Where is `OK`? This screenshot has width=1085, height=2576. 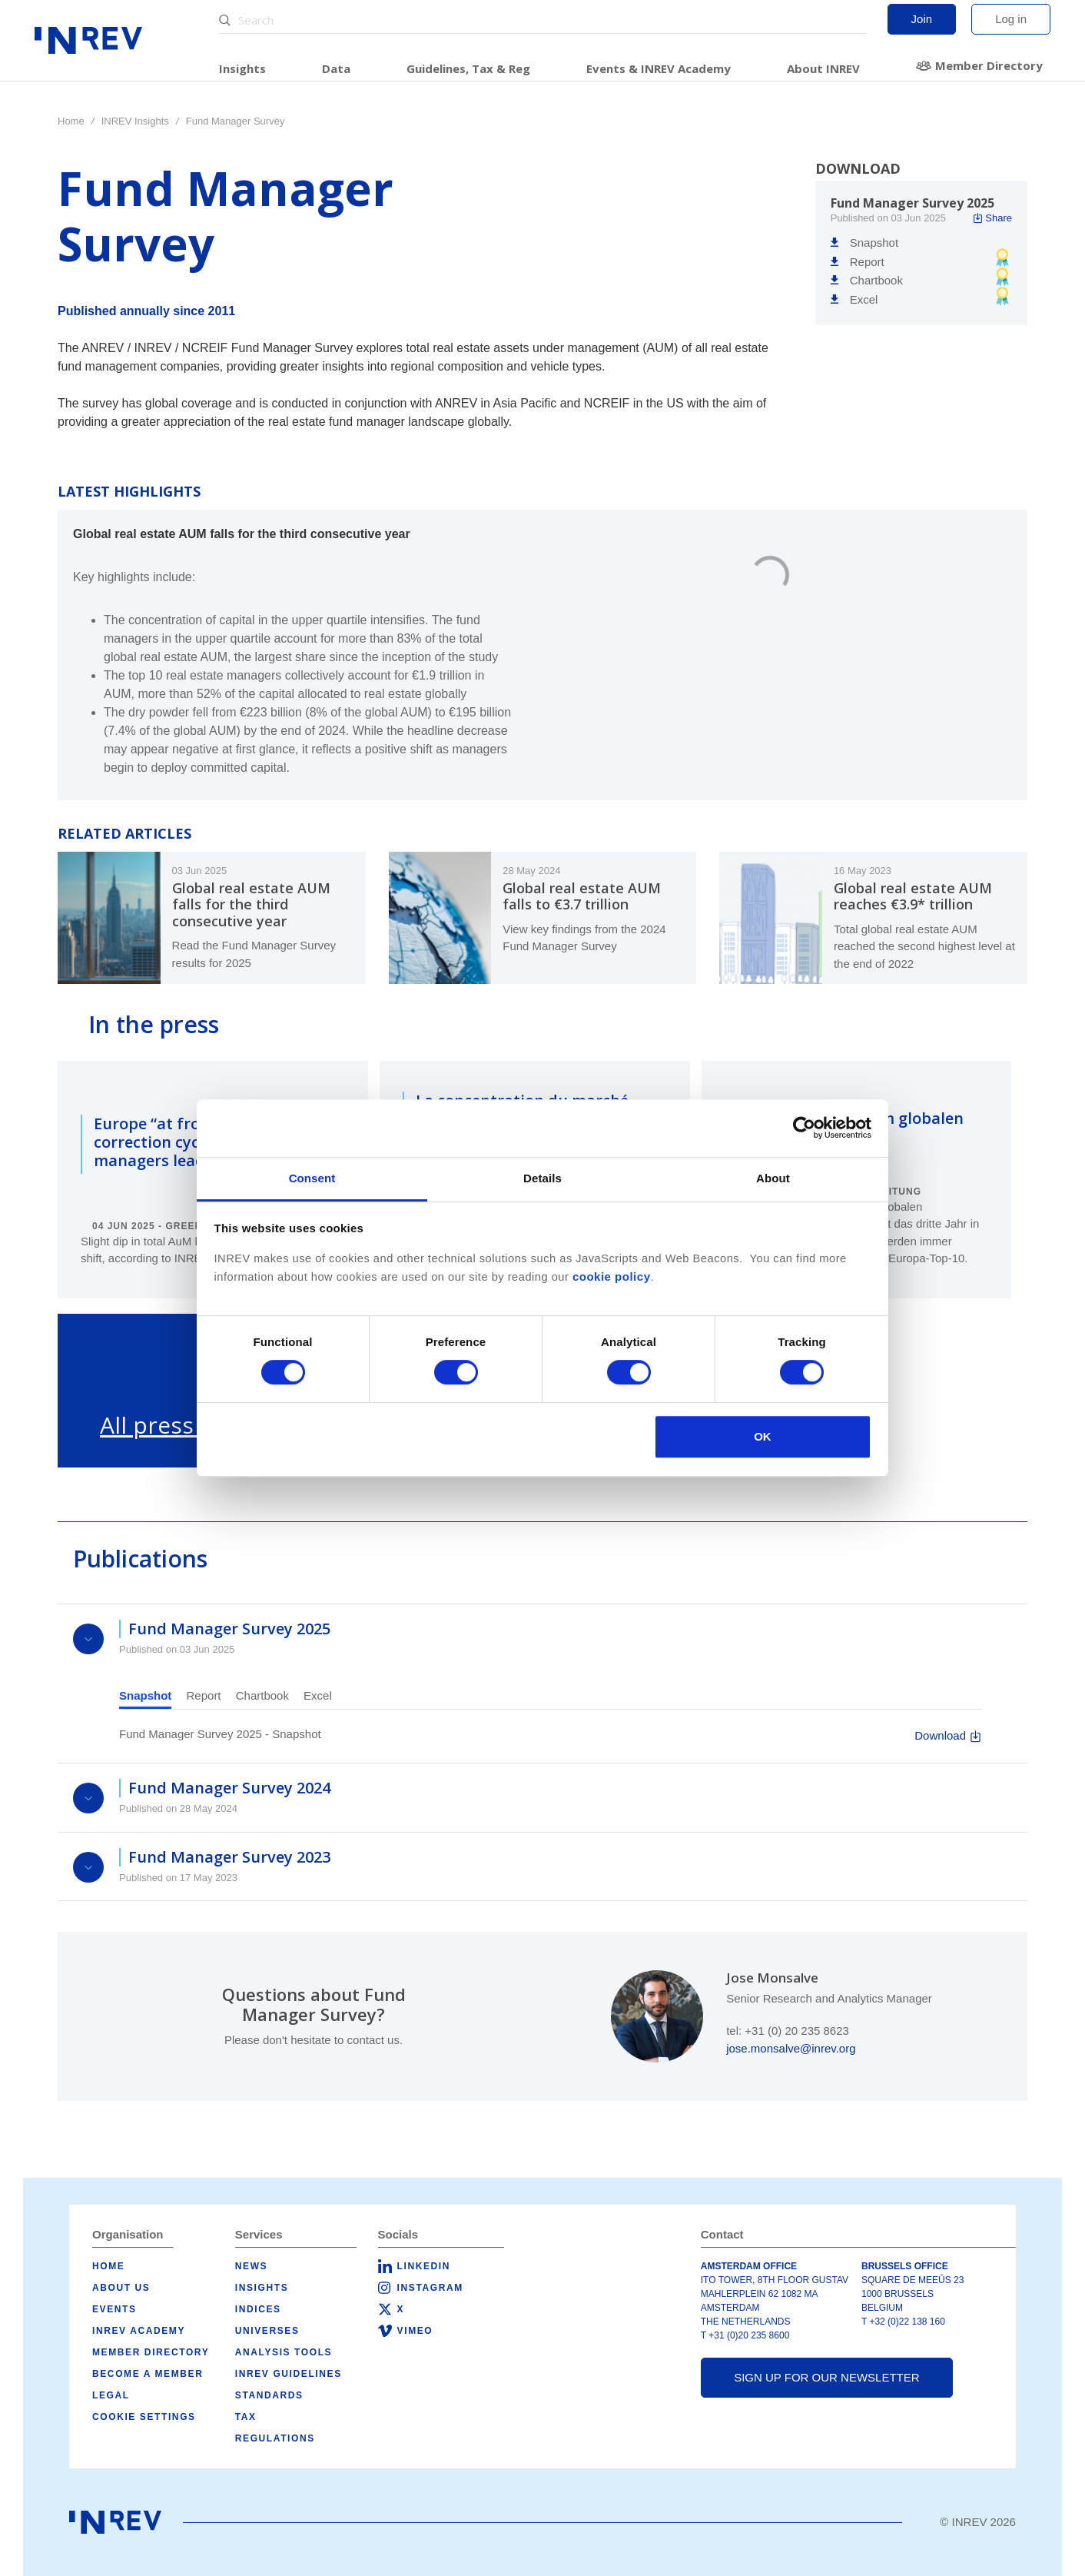
OK is located at coordinates (762, 1436).